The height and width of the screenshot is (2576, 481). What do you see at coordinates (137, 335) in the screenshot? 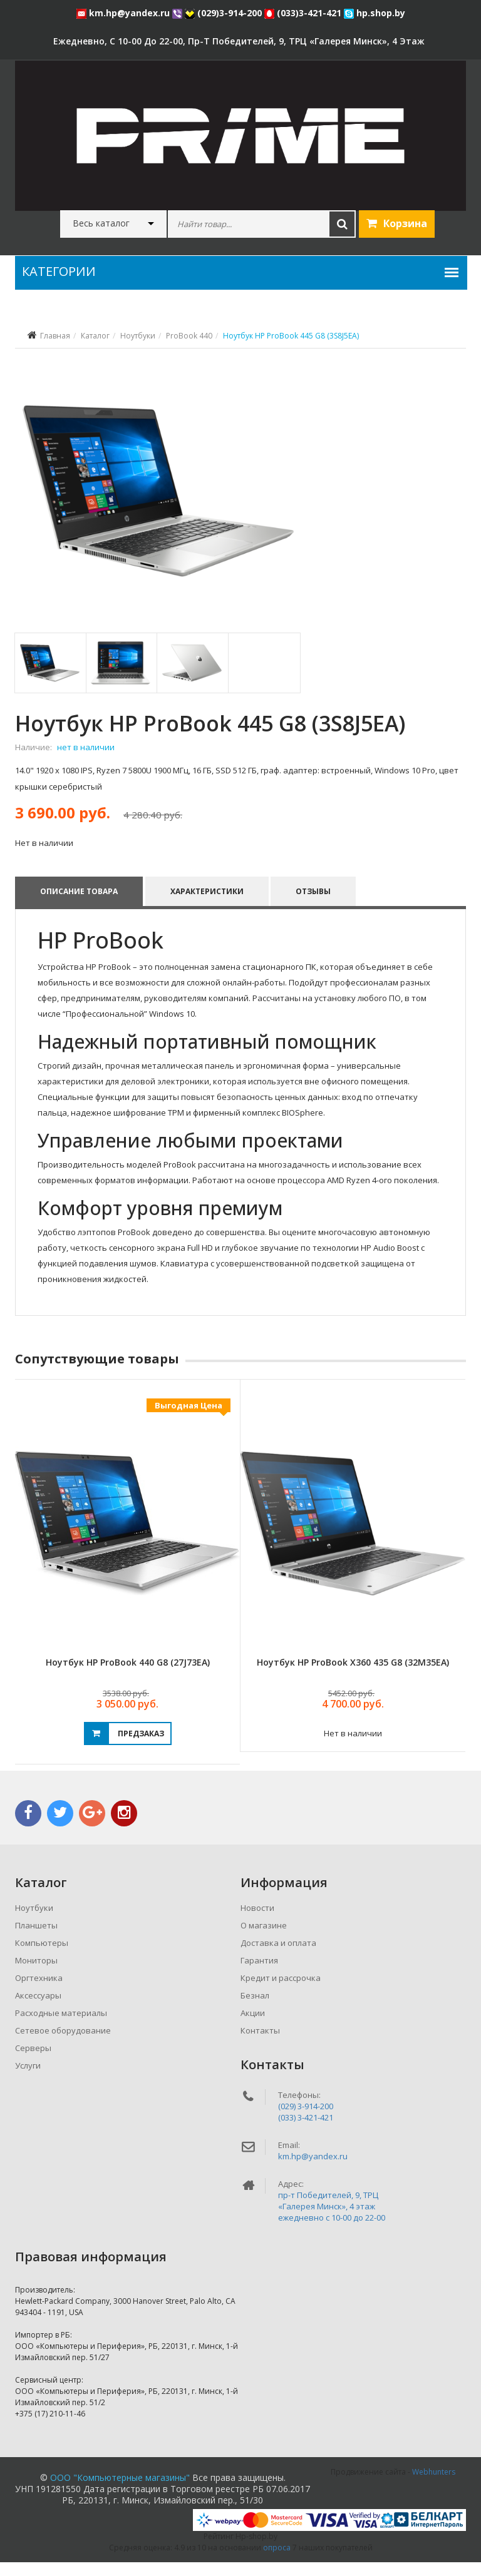
I see `Ноутбуки` at bounding box center [137, 335].